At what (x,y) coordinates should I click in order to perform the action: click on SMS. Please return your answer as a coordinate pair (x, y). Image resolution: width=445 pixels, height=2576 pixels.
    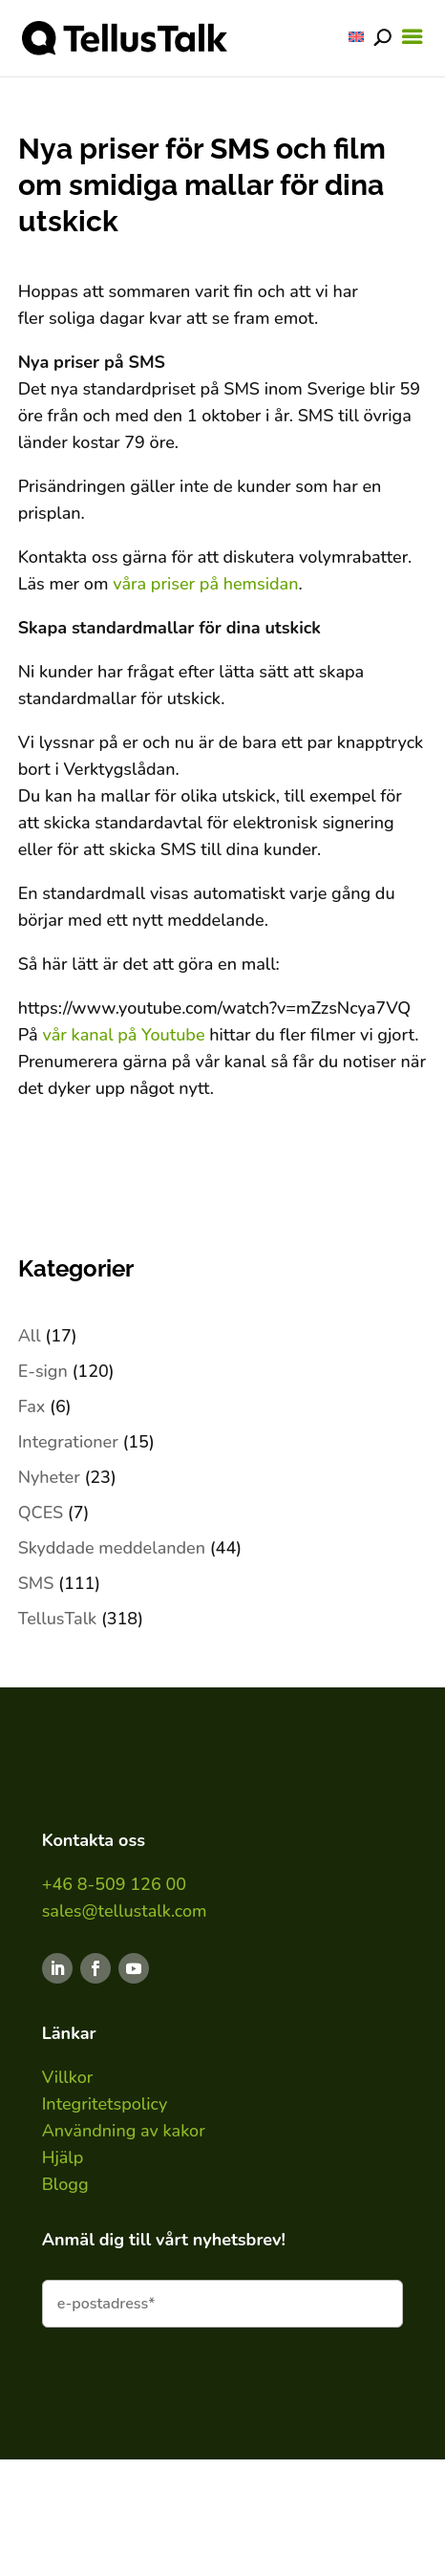
    Looking at the image, I should click on (36, 1583).